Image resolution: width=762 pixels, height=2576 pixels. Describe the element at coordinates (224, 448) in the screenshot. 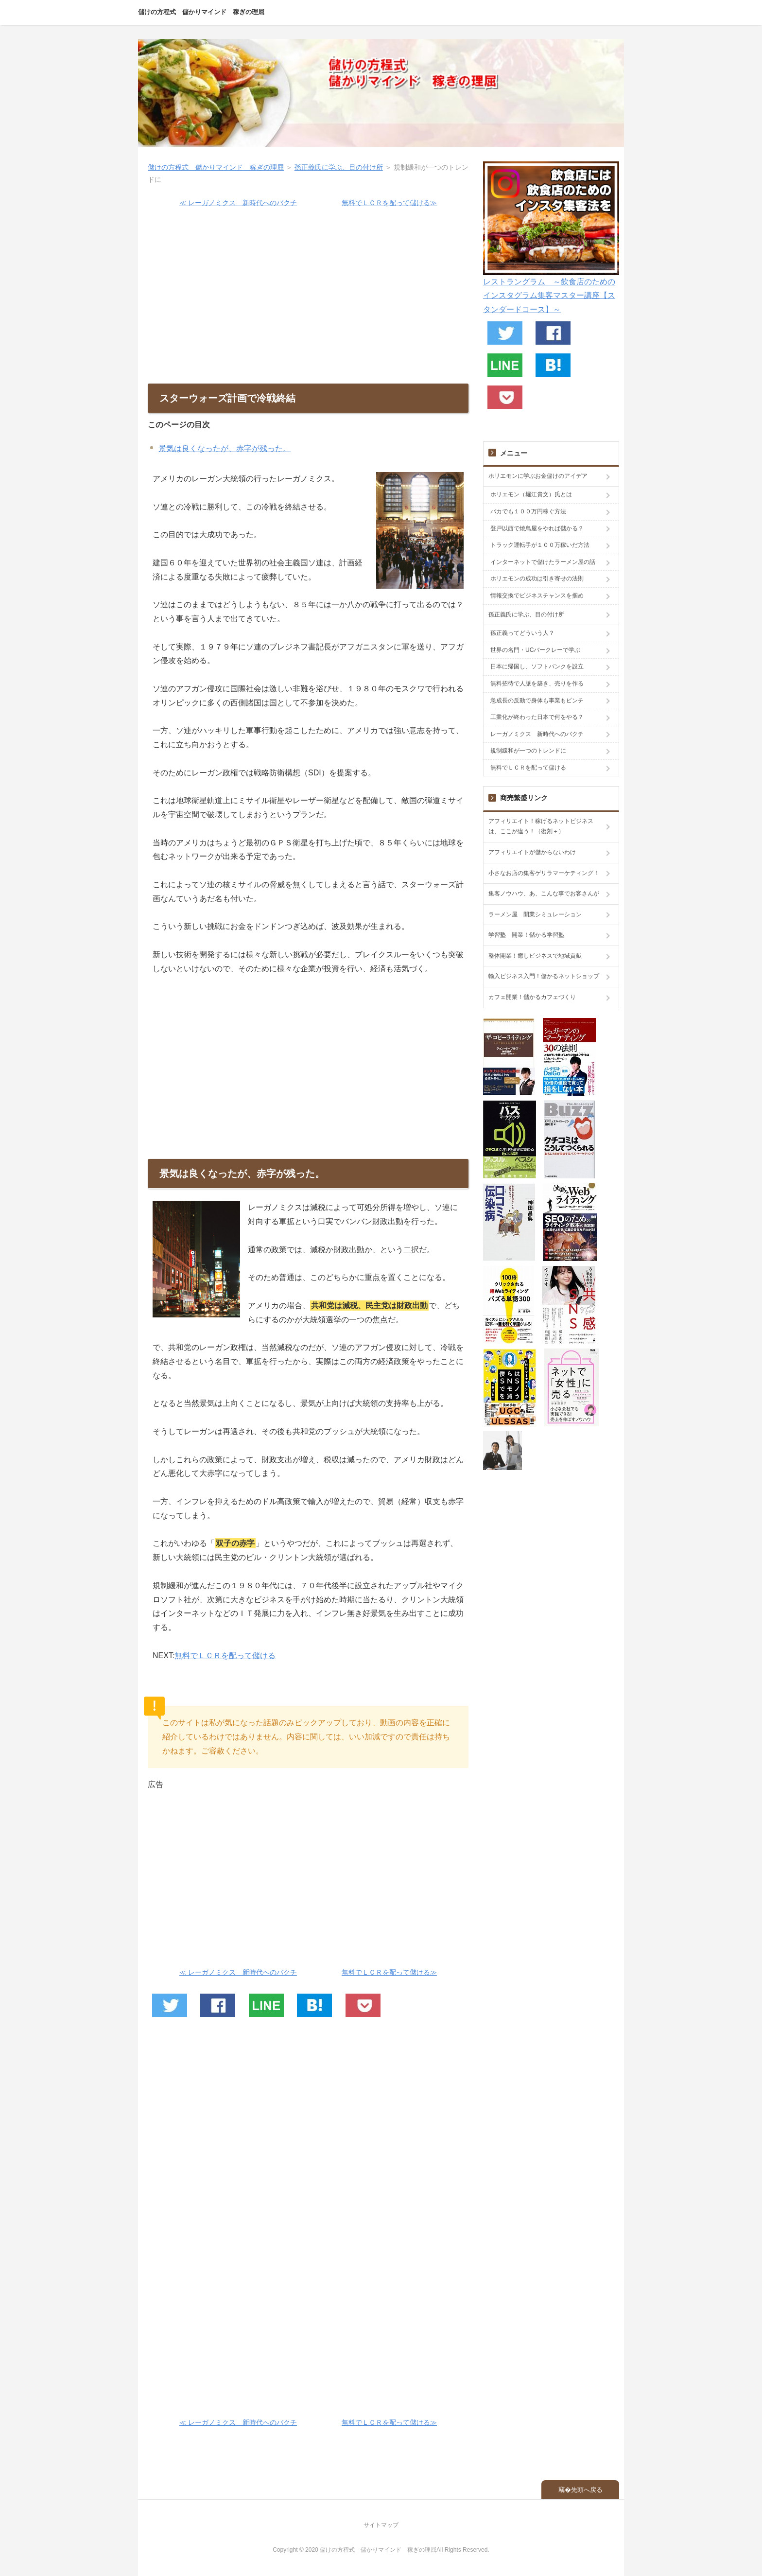

I see `景気は良くなったが、赤字が残った。` at that location.